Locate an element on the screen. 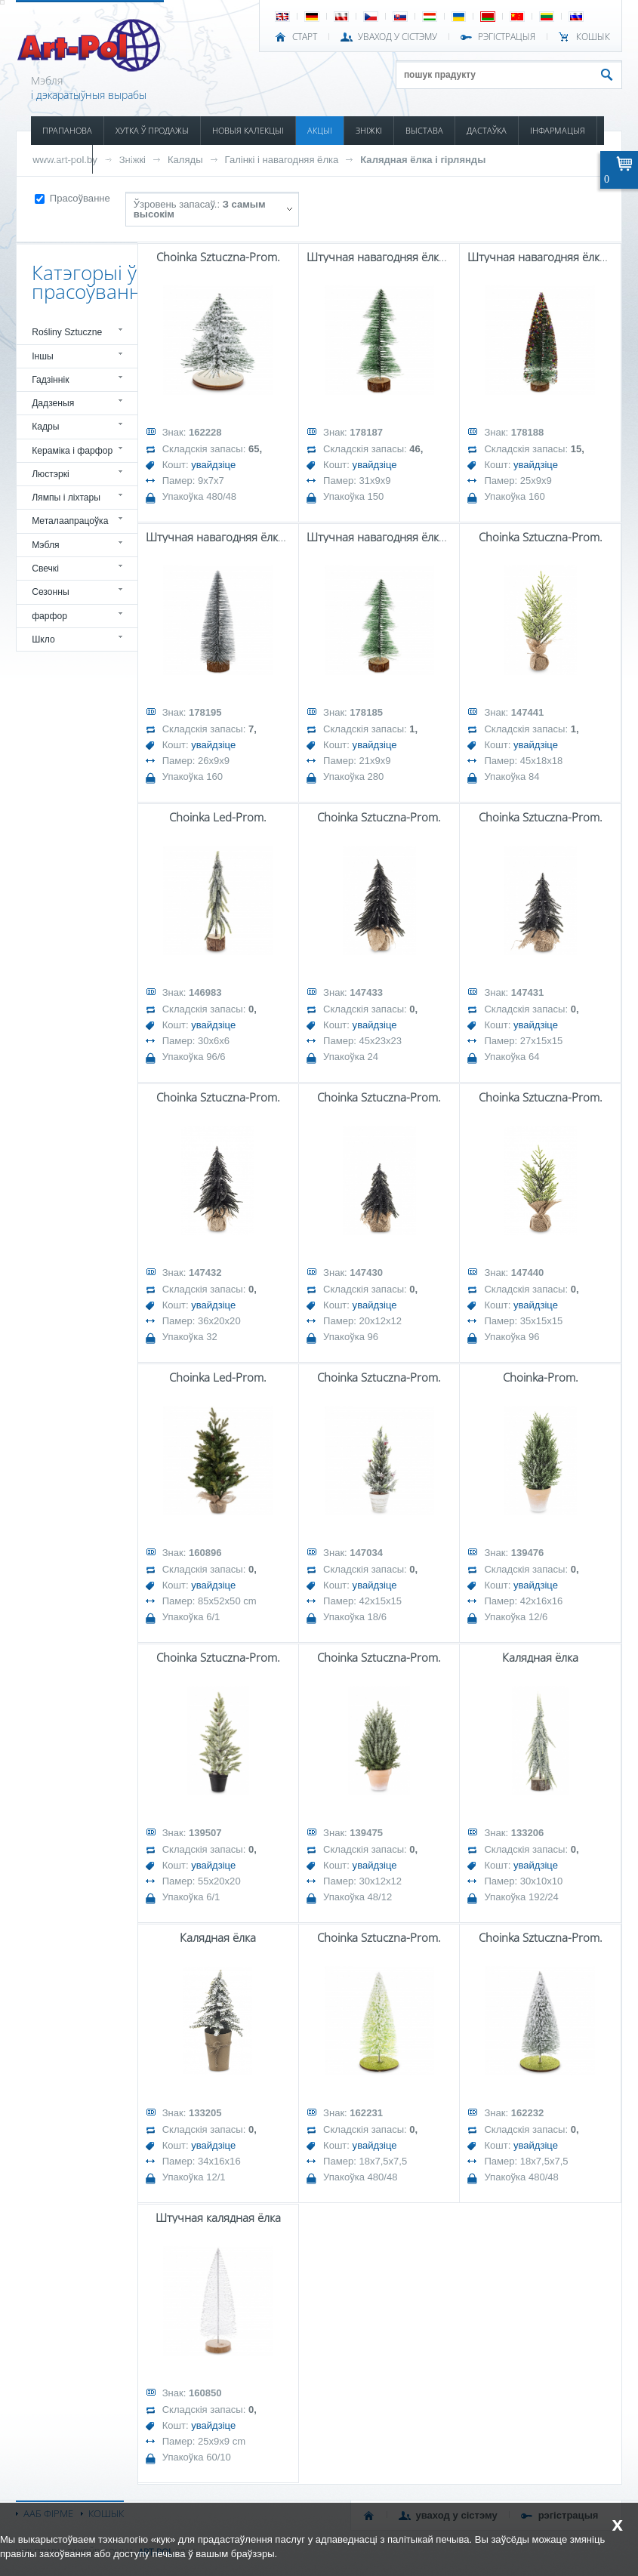 The width and height of the screenshot is (638, 2576). Металаапрацоўка is located at coordinates (70, 521).